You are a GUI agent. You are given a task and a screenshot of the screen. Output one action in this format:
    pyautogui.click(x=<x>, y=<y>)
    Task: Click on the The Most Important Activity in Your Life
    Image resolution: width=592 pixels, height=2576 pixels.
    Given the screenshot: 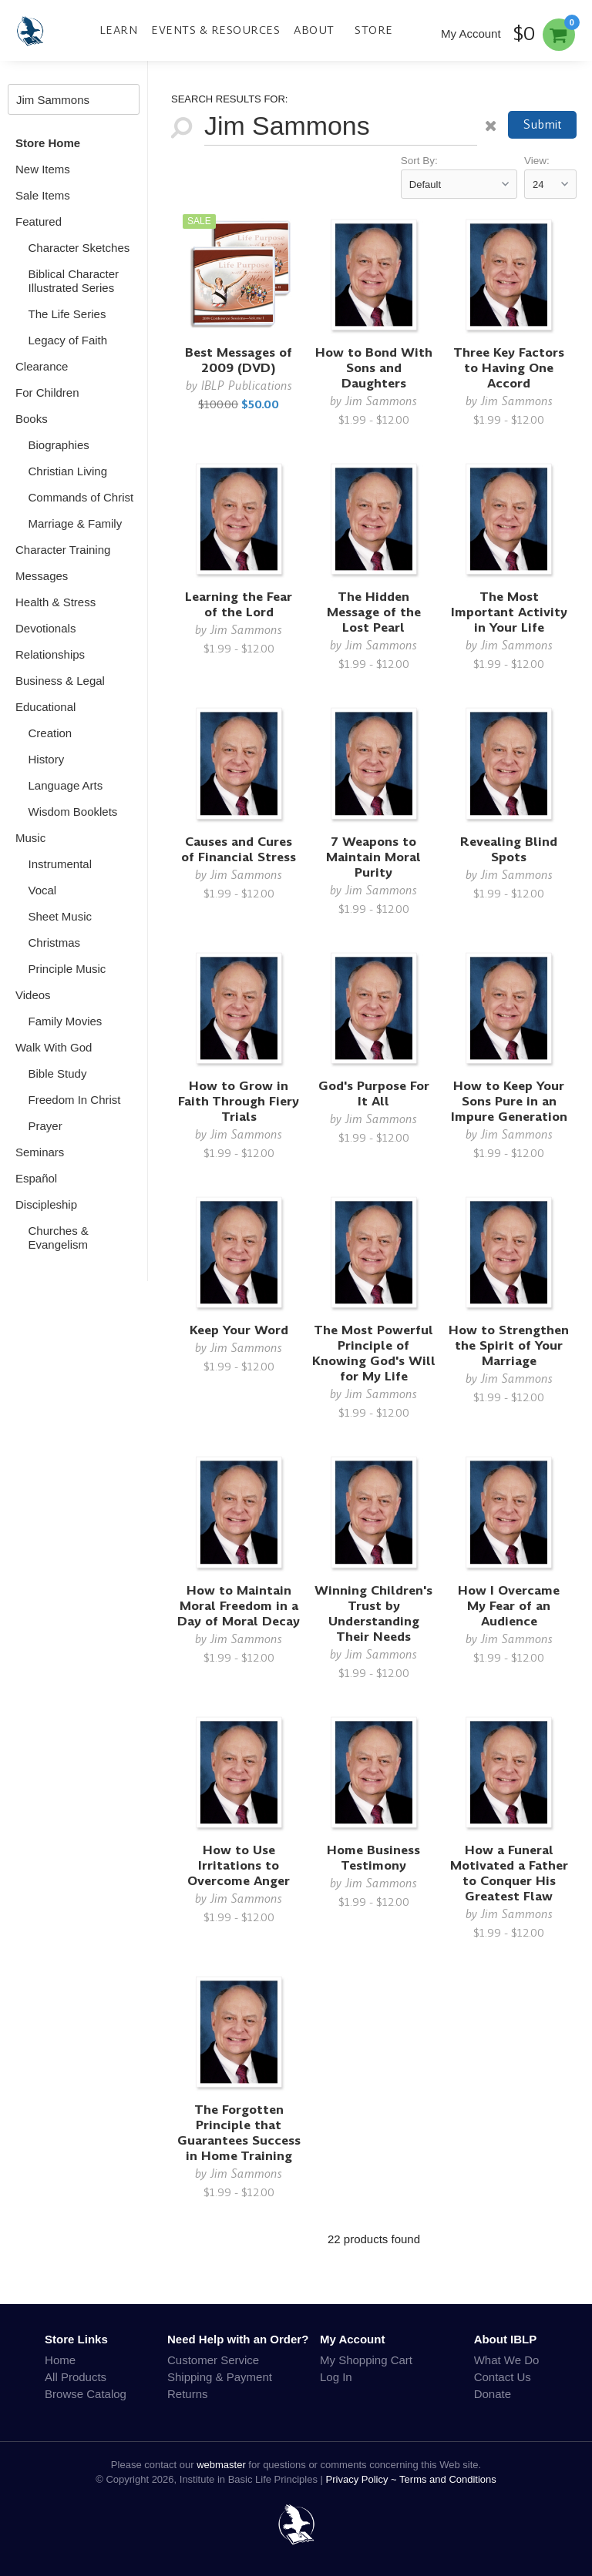 What is the action you would take?
    pyautogui.click(x=509, y=612)
    